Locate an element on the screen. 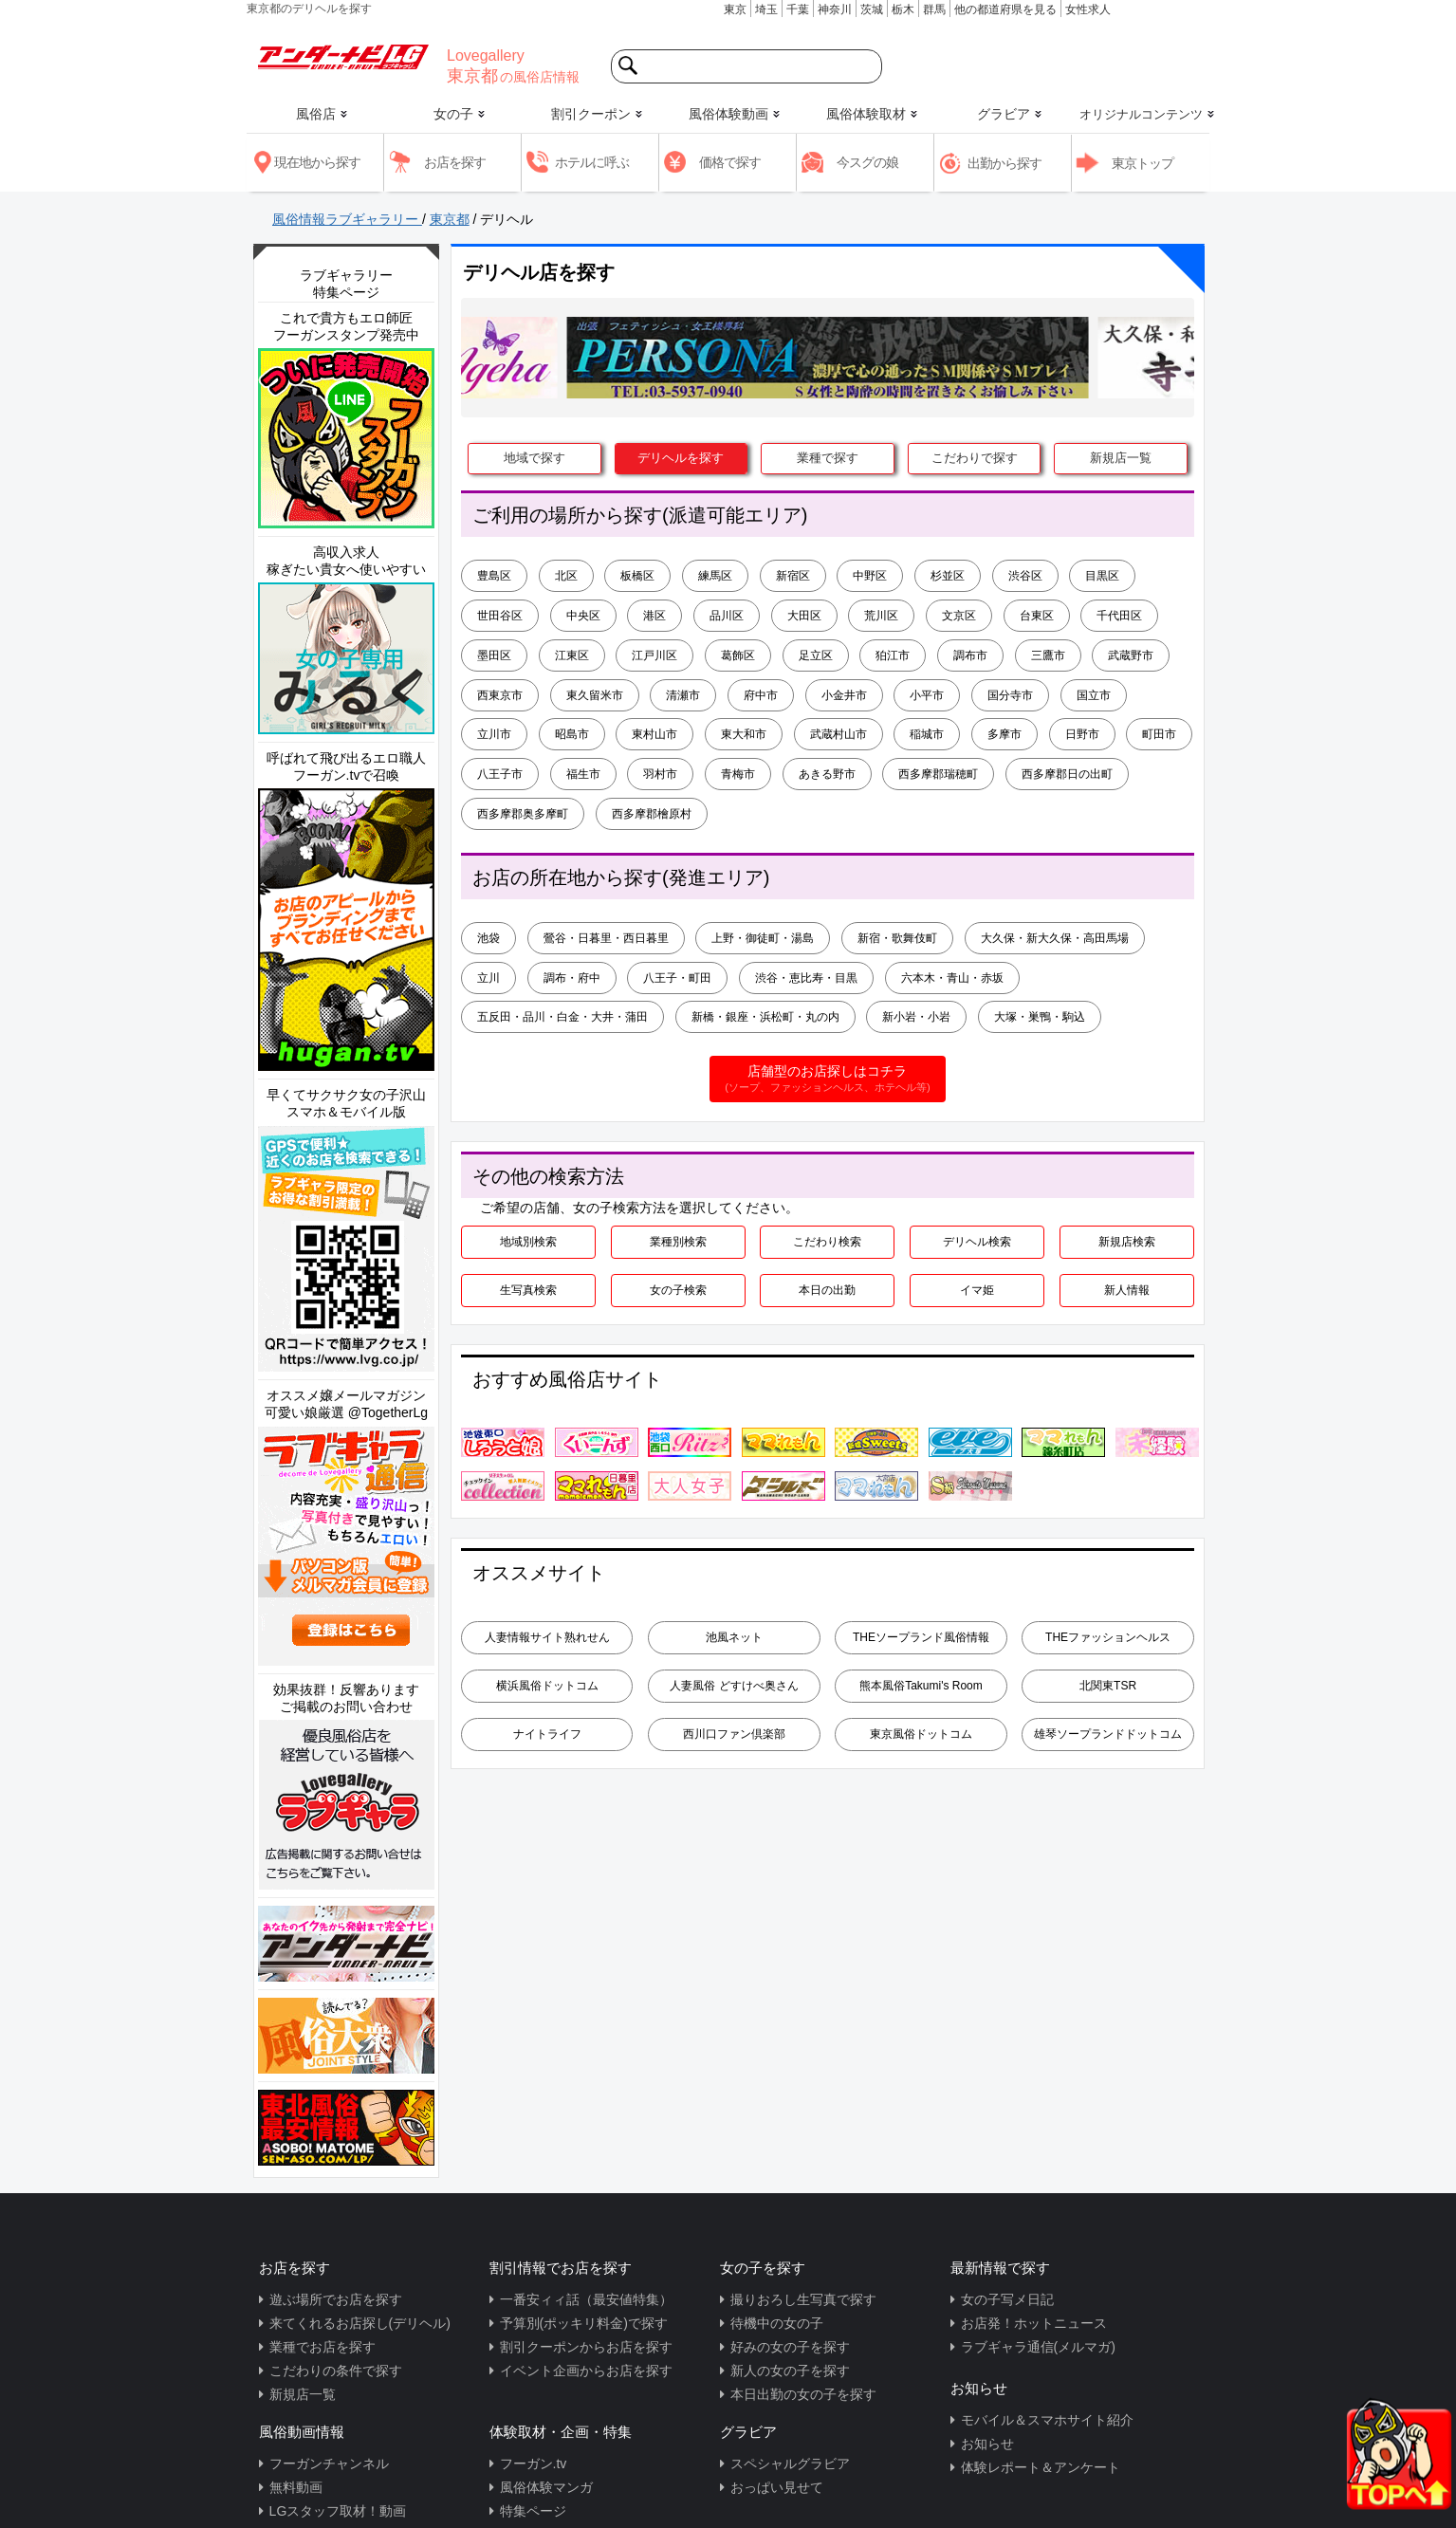 Image resolution: width=1456 pixels, height=2528 pixels. 出勤から探す is located at coordinates (1004, 163).